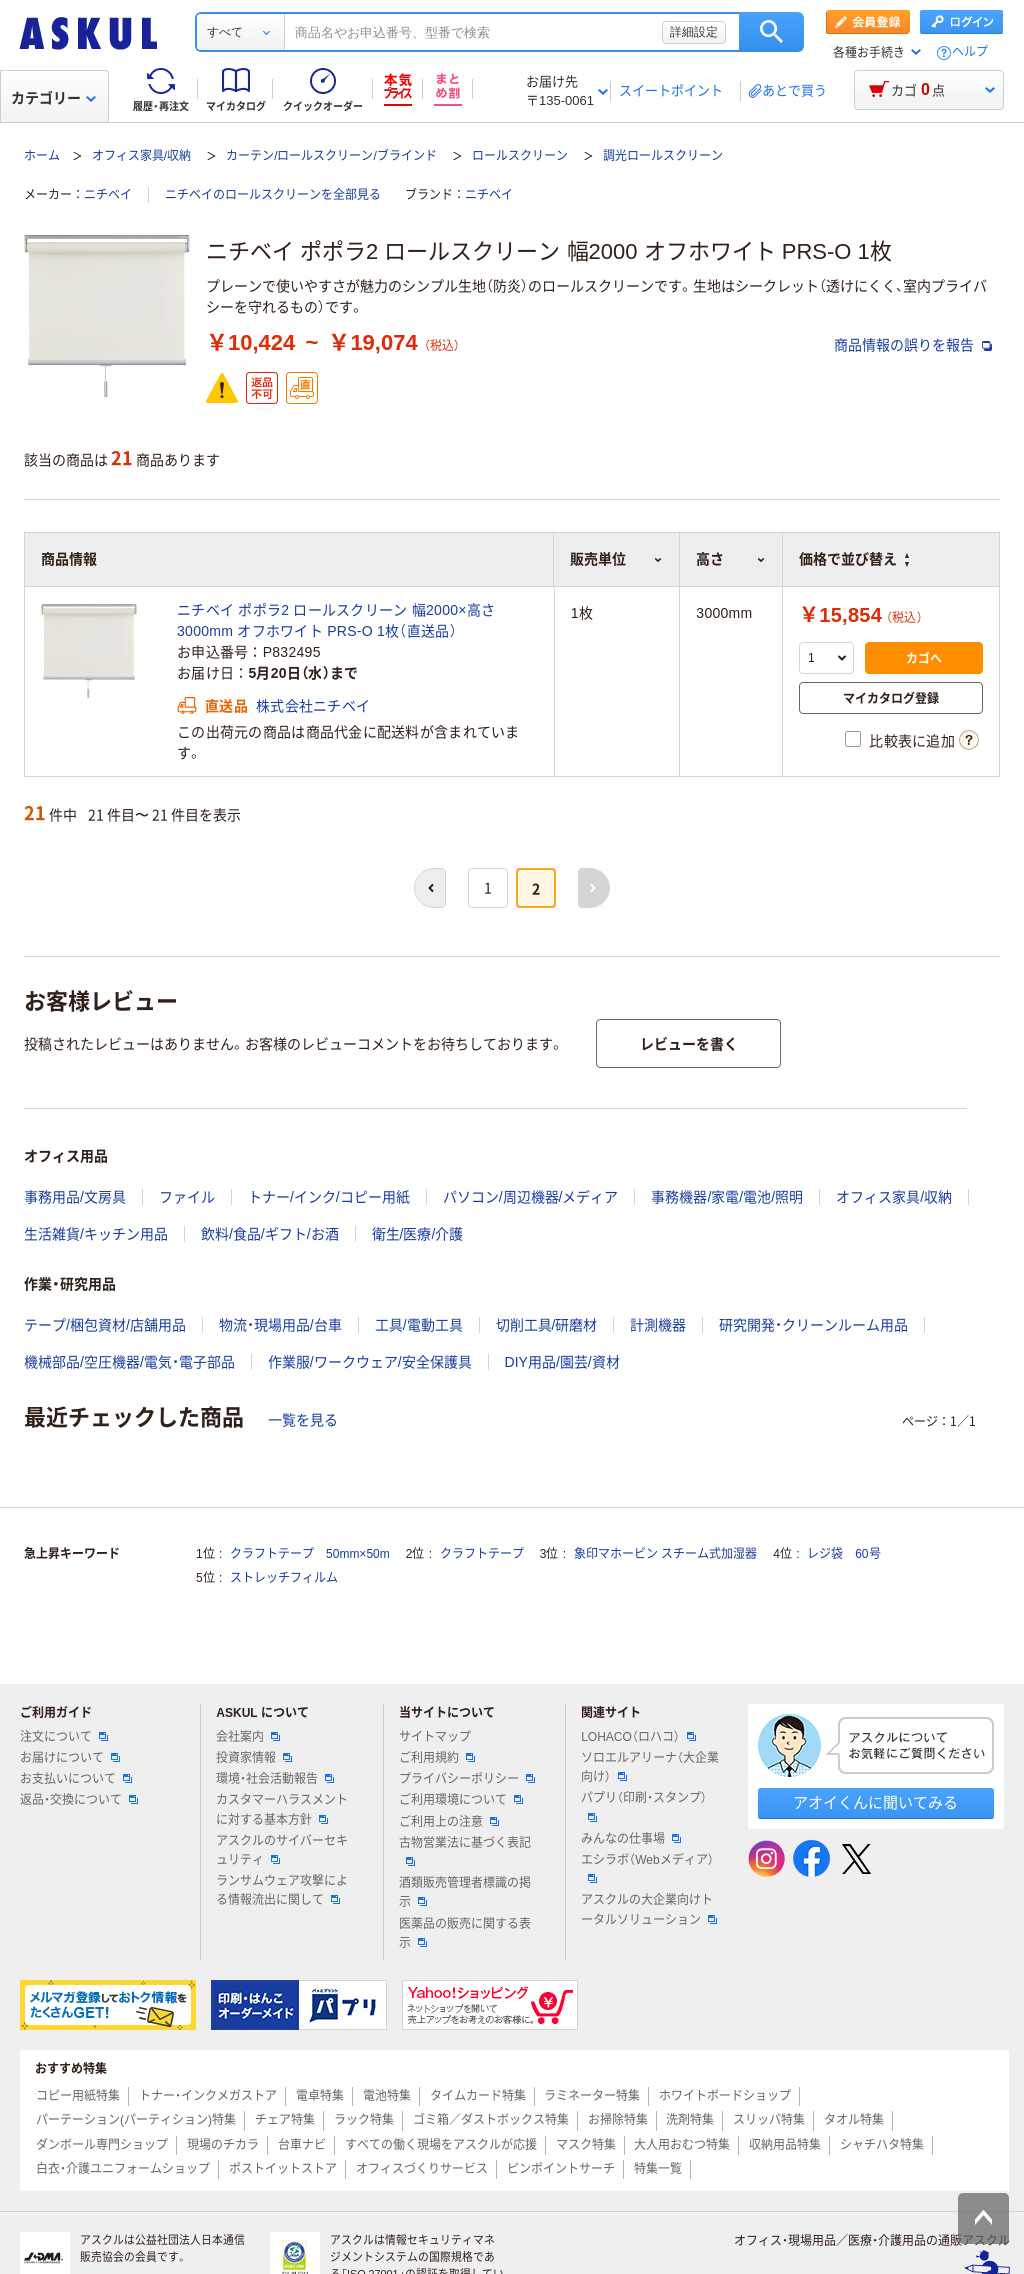  What do you see at coordinates (76, 1779) in the screenshot?
I see `お支払いについて` at bounding box center [76, 1779].